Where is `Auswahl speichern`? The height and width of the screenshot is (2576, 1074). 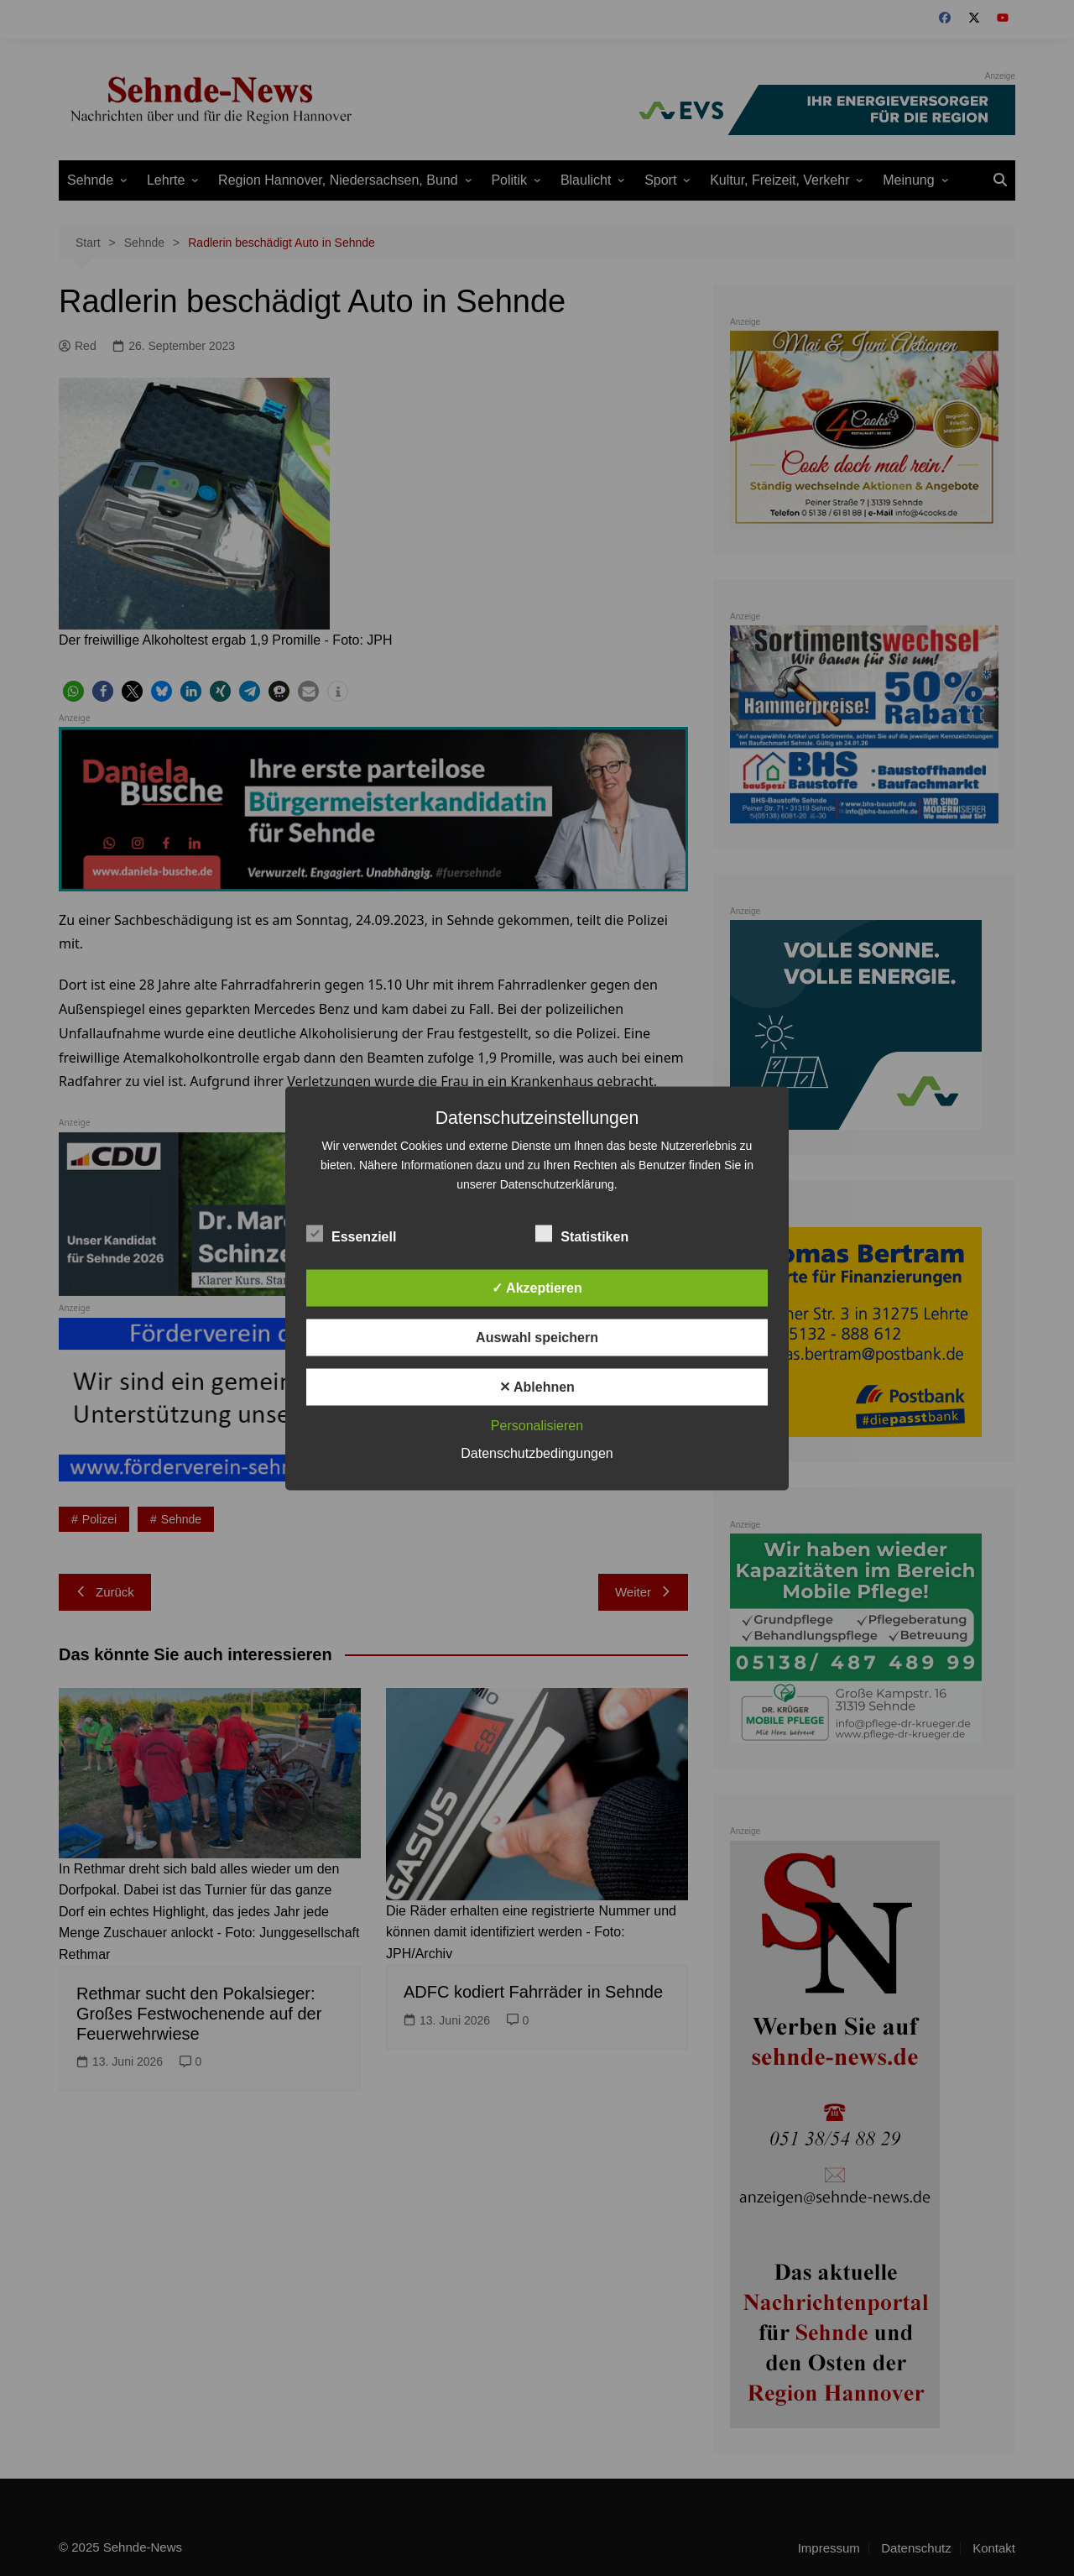
Auswahl speichern is located at coordinates (537, 1337).